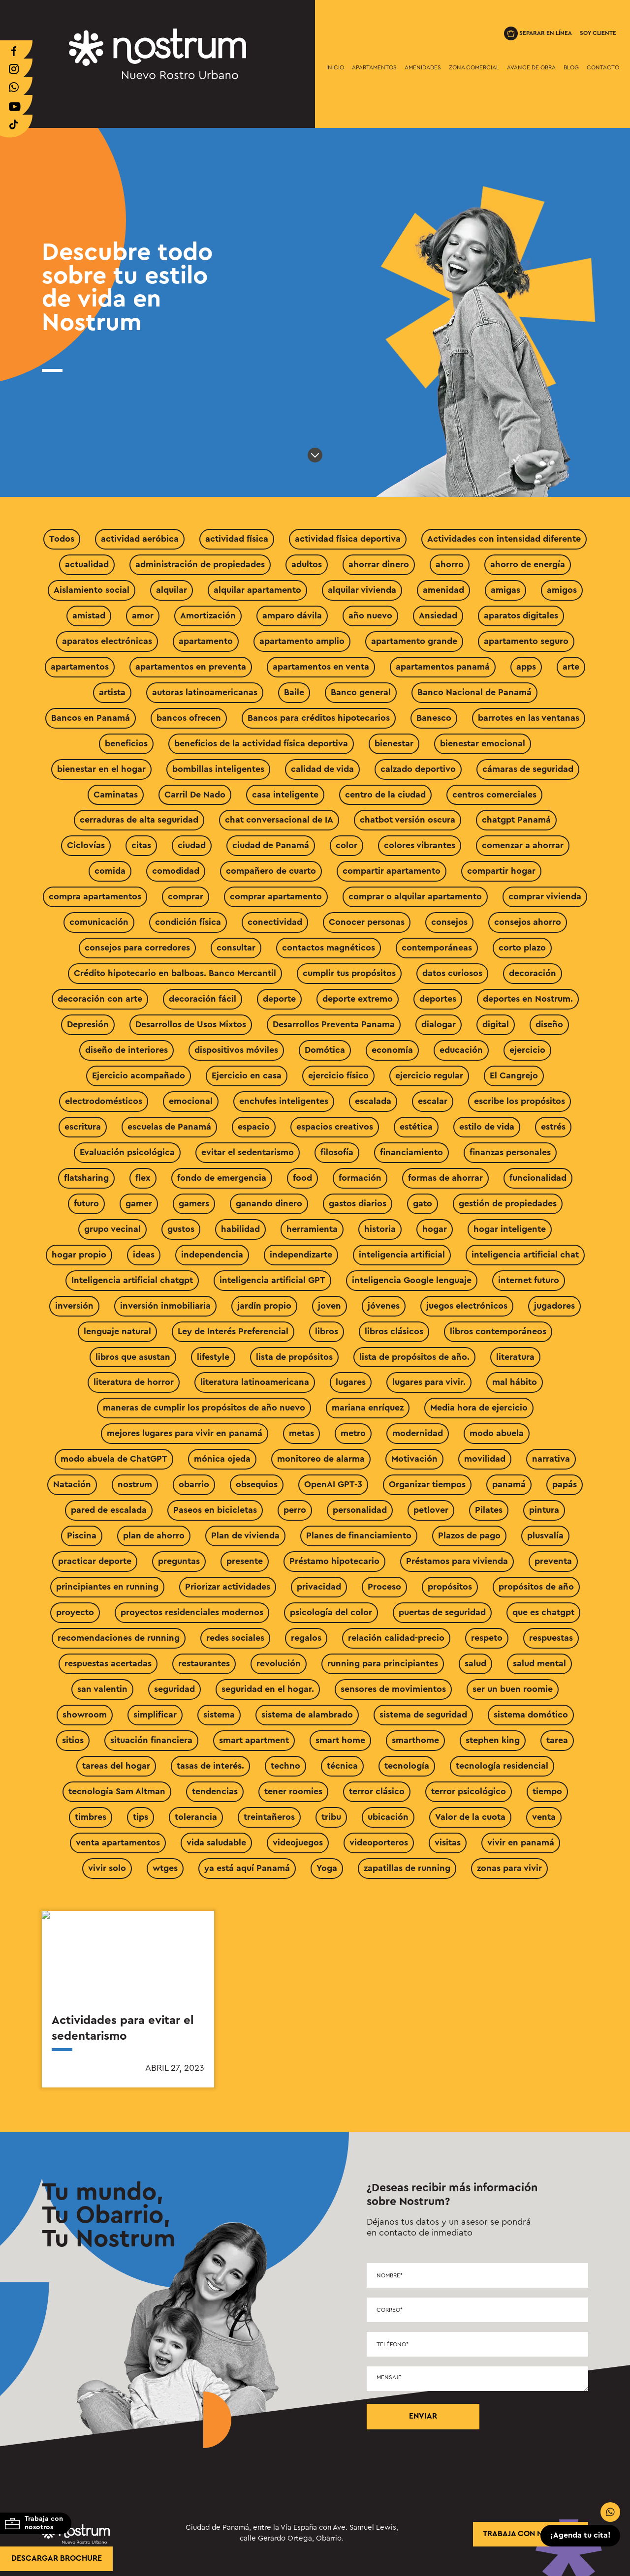  What do you see at coordinates (294, 1356) in the screenshot?
I see `lista de propósitos` at bounding box center [294, 1356].